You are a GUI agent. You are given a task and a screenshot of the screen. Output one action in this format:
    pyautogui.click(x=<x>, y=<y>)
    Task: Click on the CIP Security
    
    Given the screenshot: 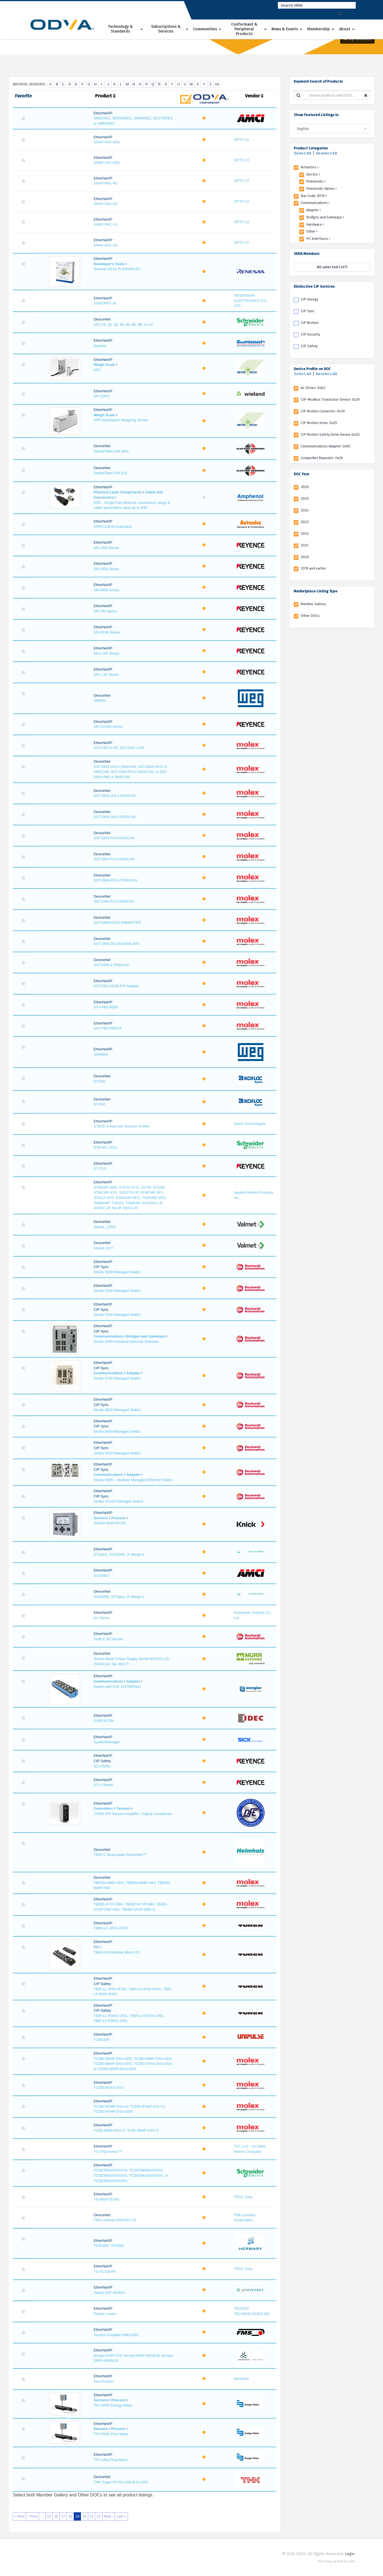 What is the action you would take?
    pyautogui.click(x=310, y=334)
    